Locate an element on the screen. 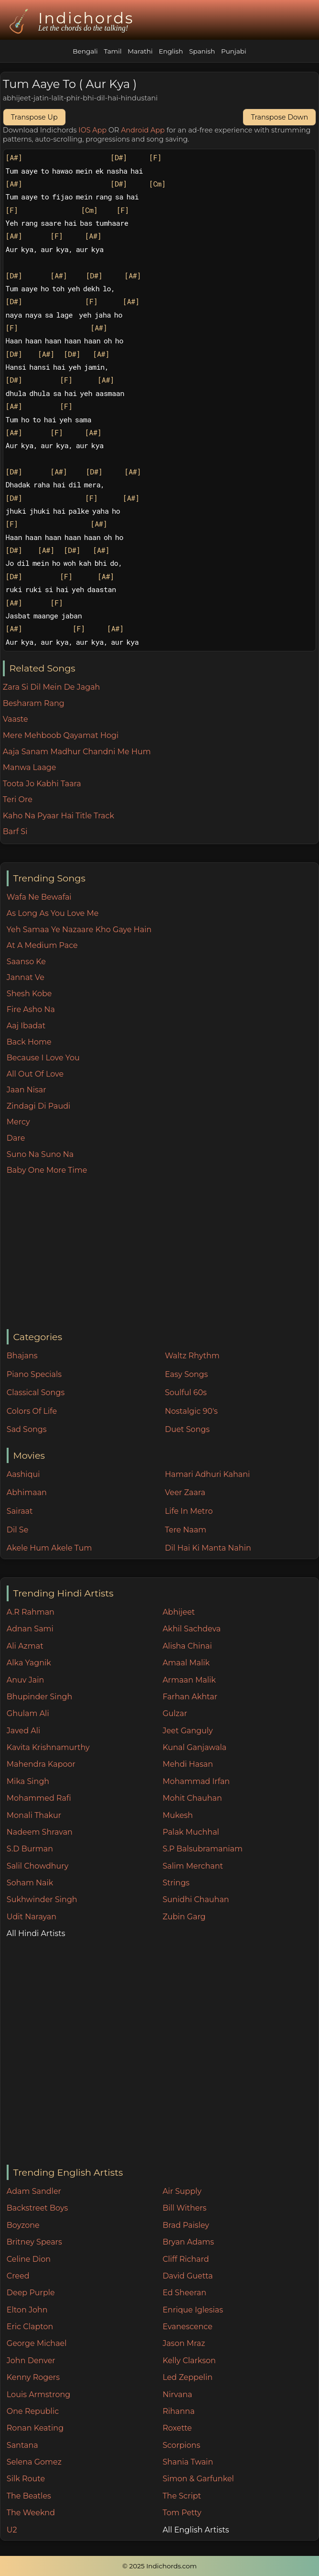 The height and width of the screenshot is (2576, 319). Farhan Akhtar is located at coordinates (189, 1696).